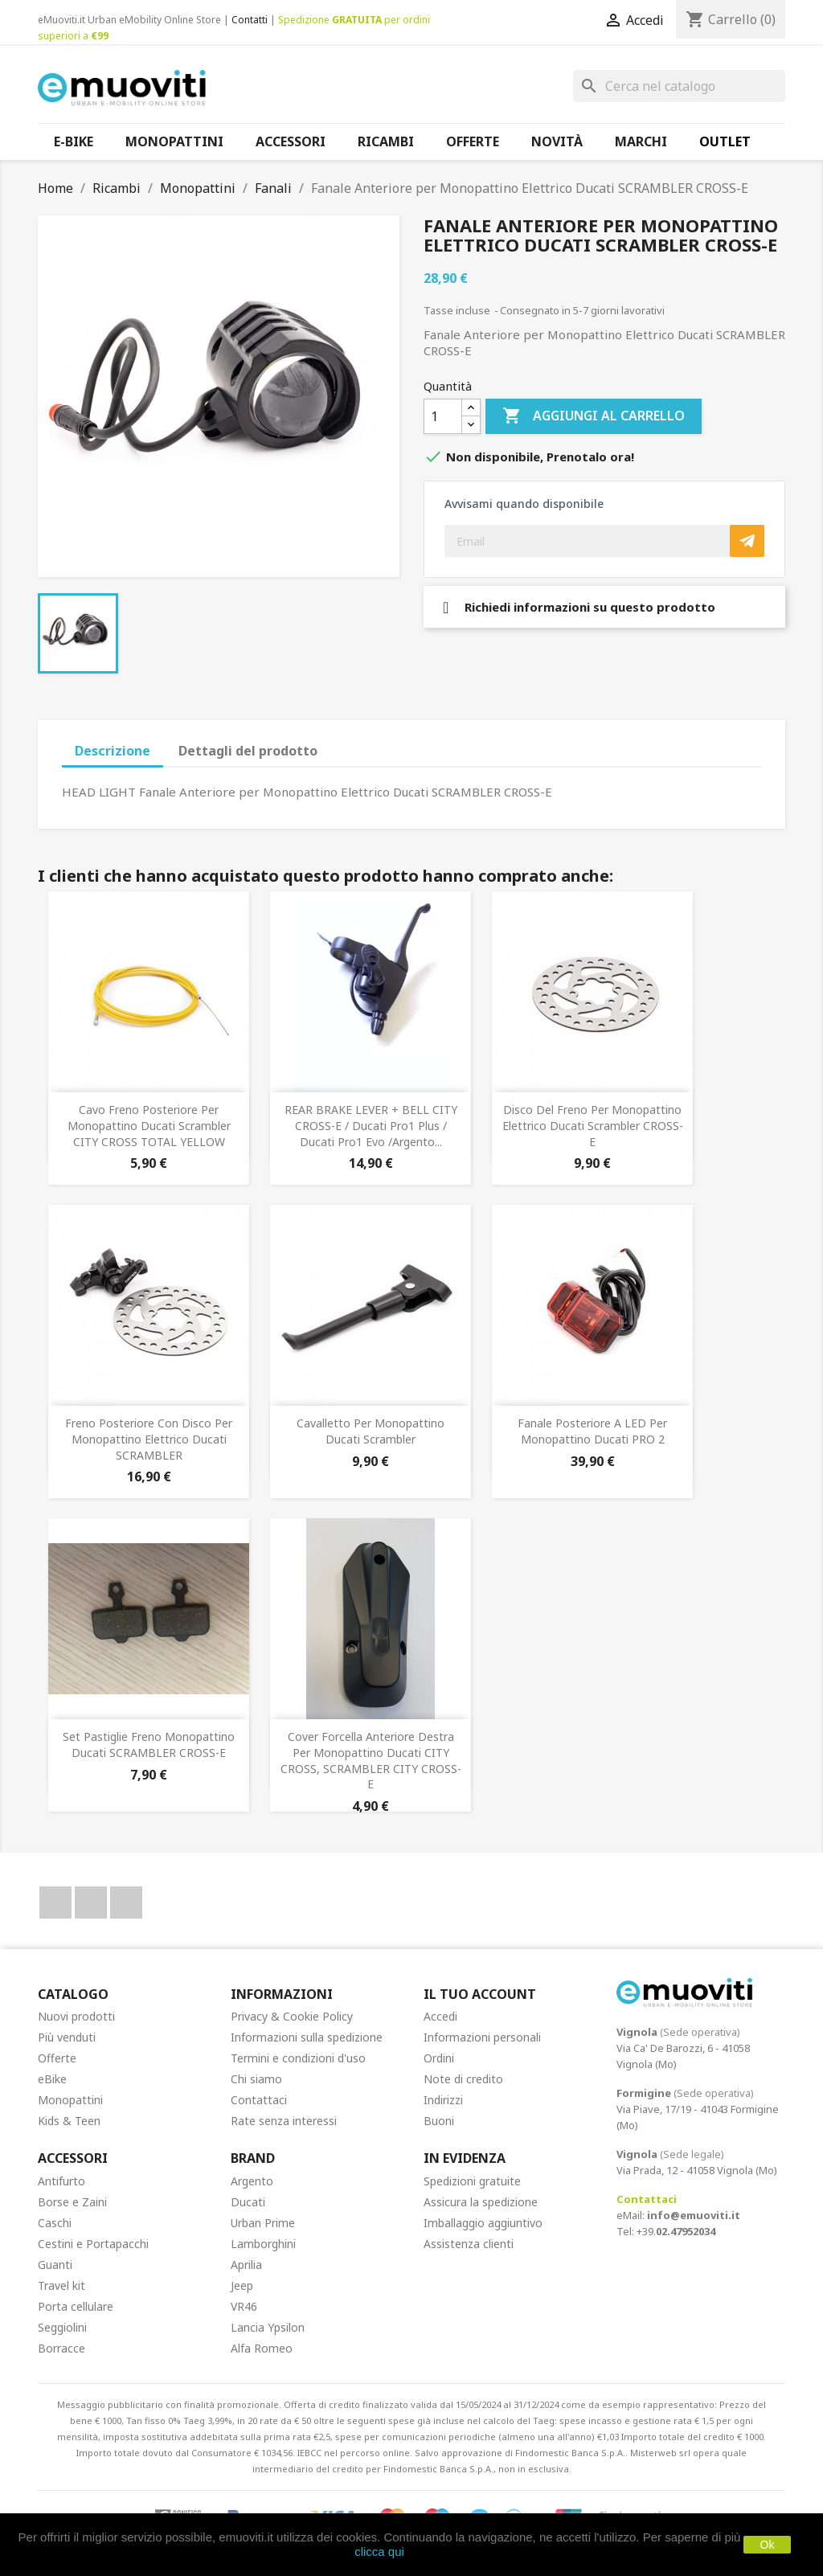 This screenshot has width=823, height=2576. Describe the element at coordinates (259, 2099) in the screenshot. I see `Contattaci` at that location.